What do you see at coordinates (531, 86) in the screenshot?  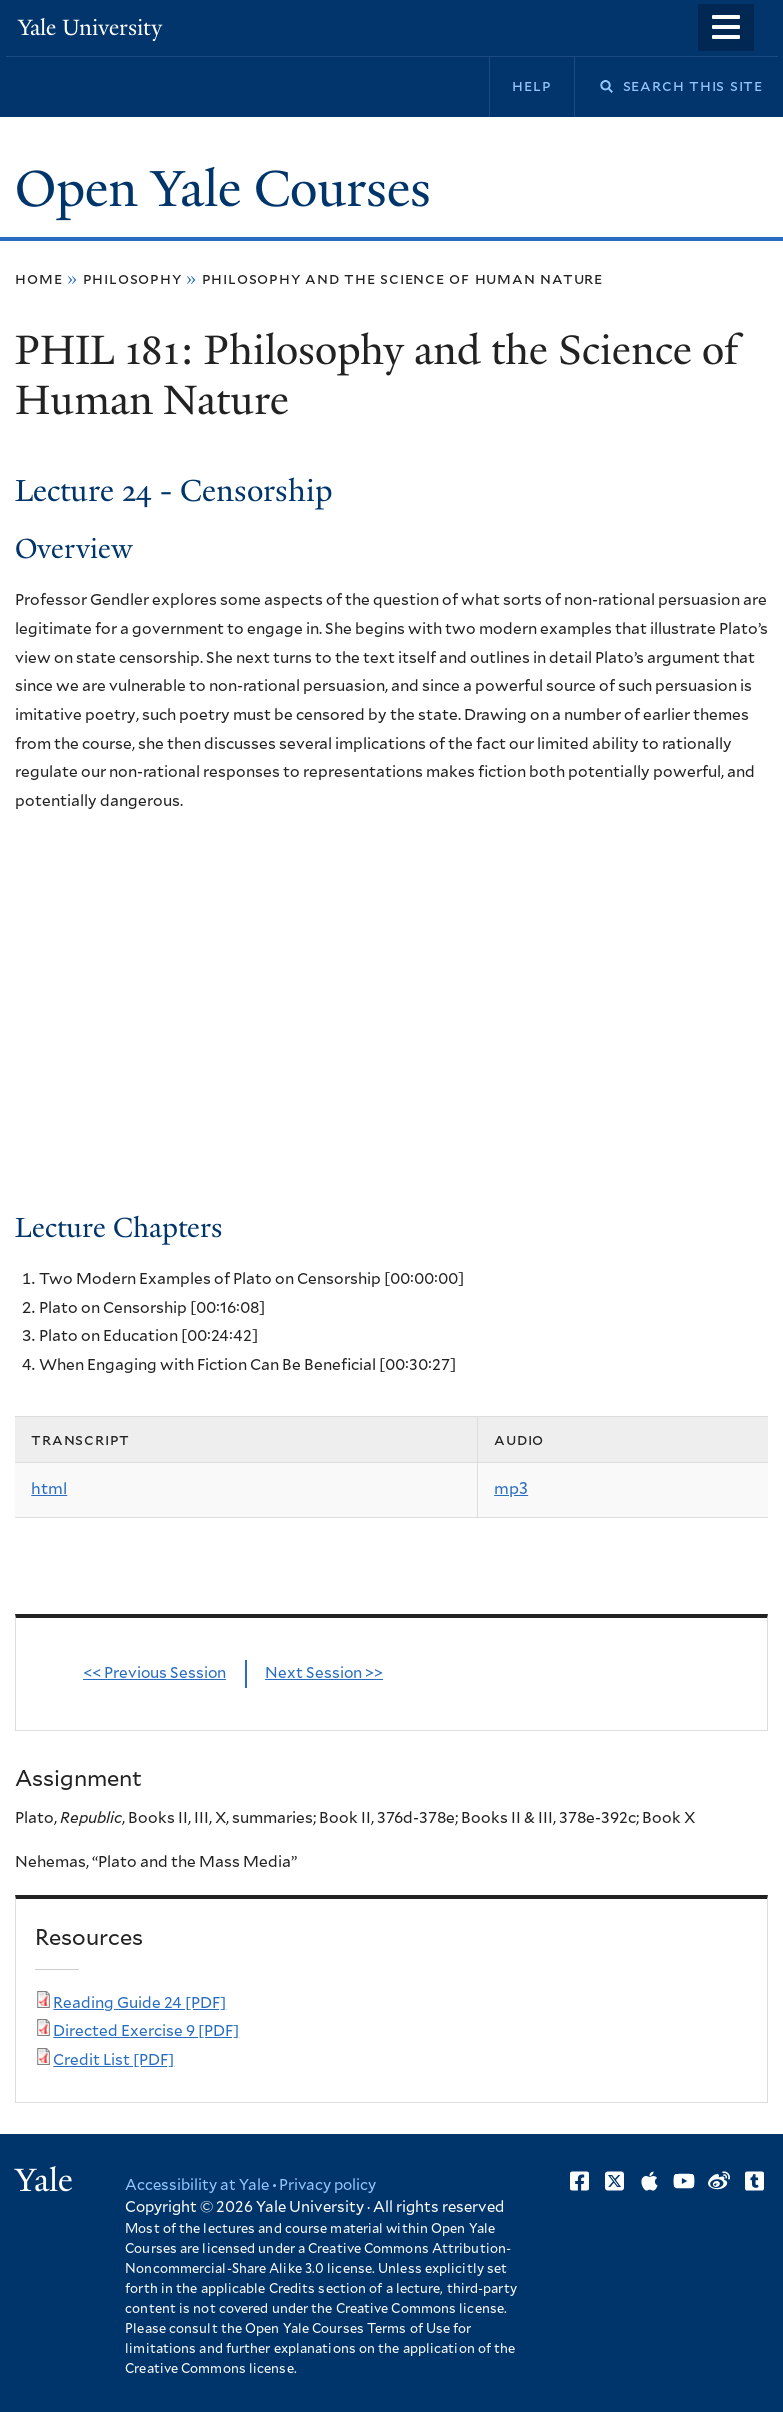 I see `Help` at bounding box center [531, 86].